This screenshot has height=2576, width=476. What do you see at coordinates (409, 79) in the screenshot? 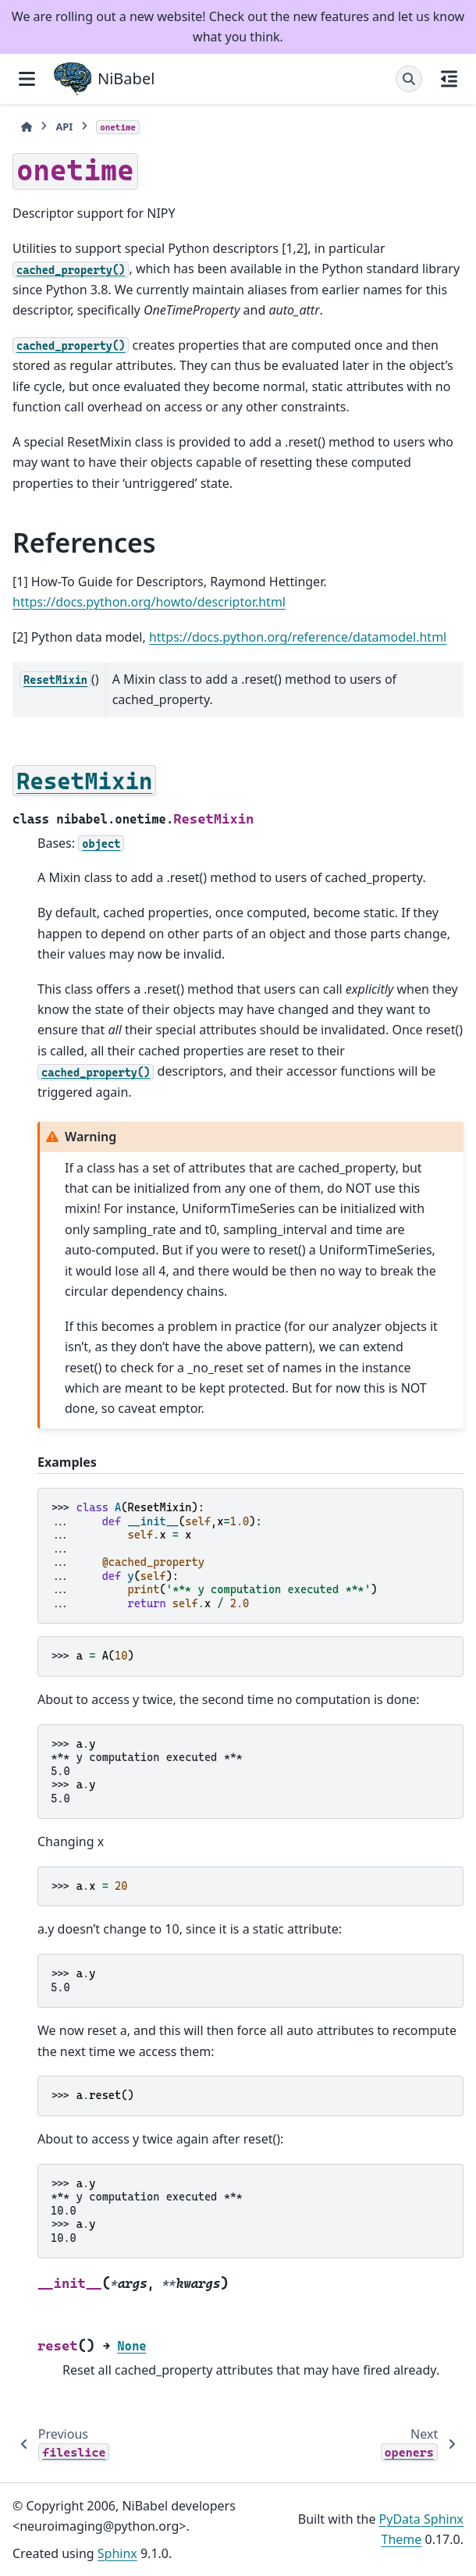
I see `[Search]` at bounding box center [409, 79].